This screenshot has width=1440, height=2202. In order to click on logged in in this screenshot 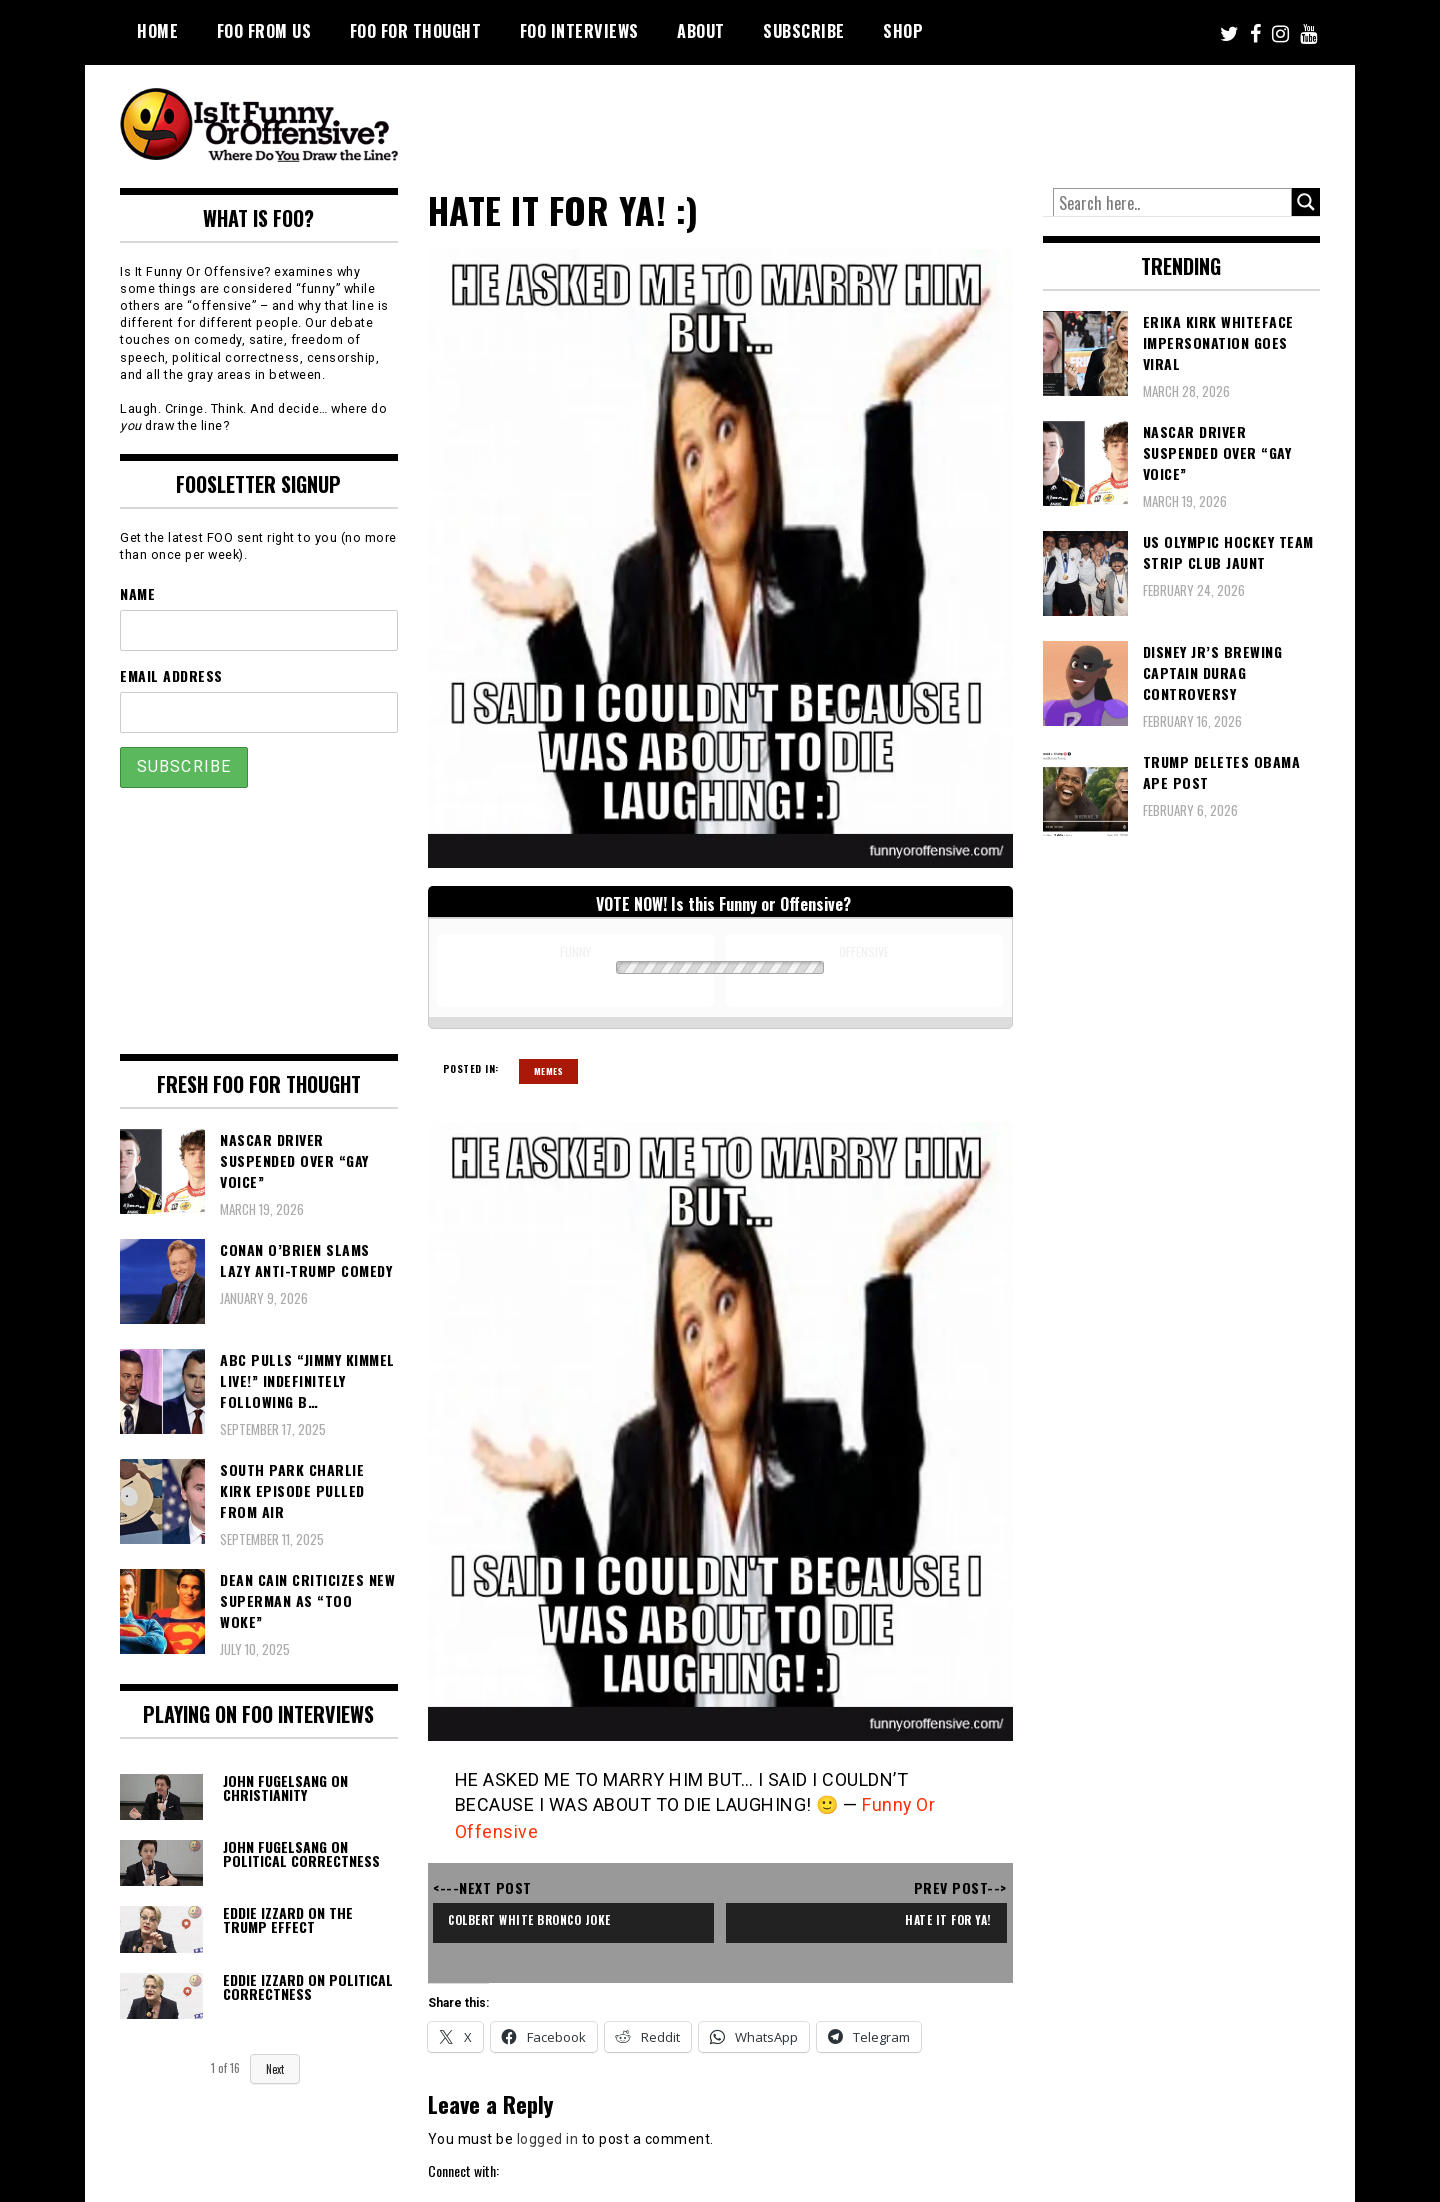, I will do `click(548, 2136)`.